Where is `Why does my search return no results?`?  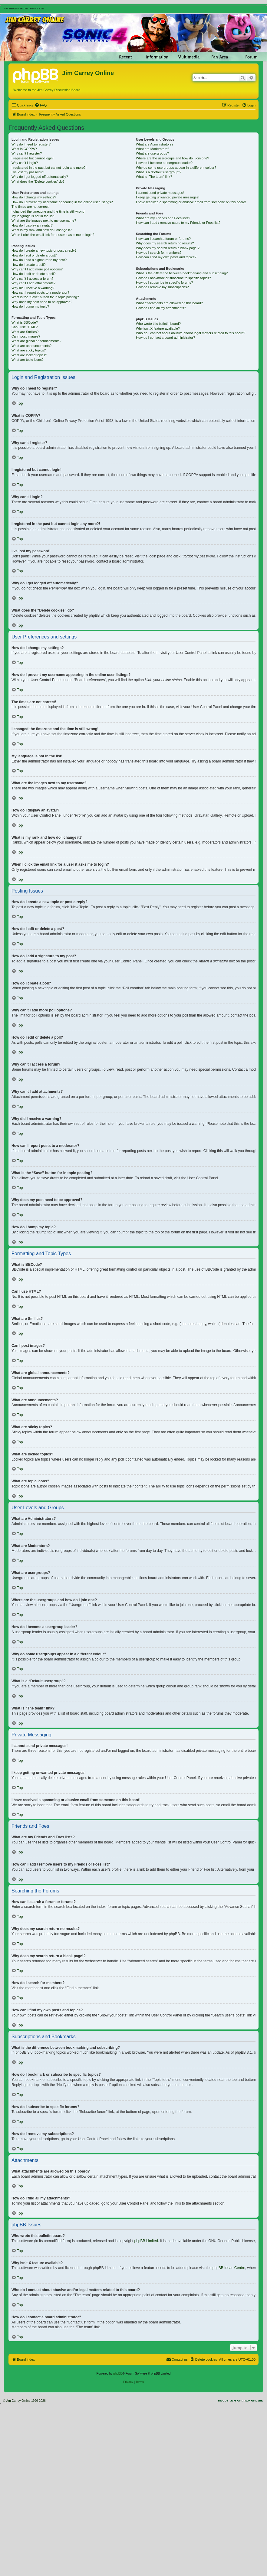 Why does my search return no results? is located at coordinates (165, 243).